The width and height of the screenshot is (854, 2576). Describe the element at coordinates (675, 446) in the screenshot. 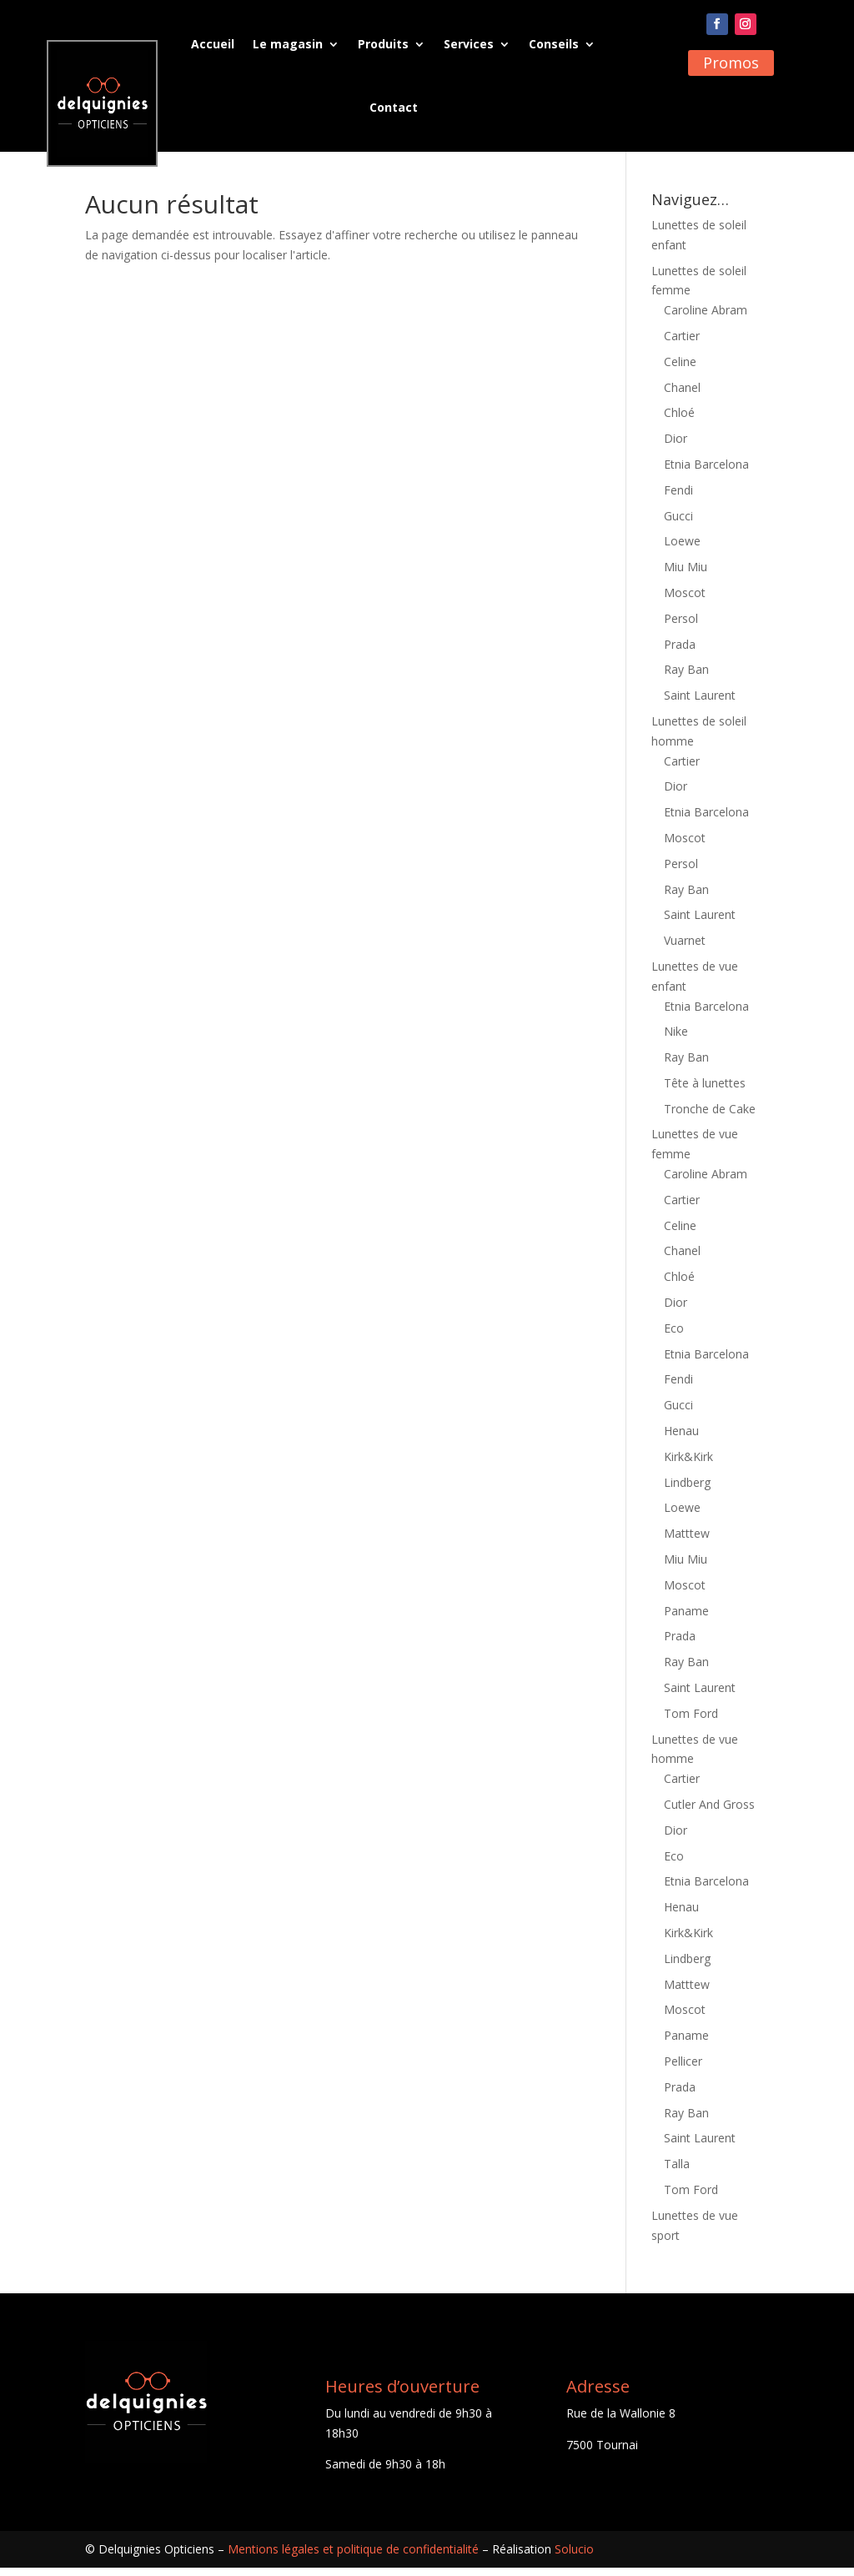

I see `Dior` at that location.